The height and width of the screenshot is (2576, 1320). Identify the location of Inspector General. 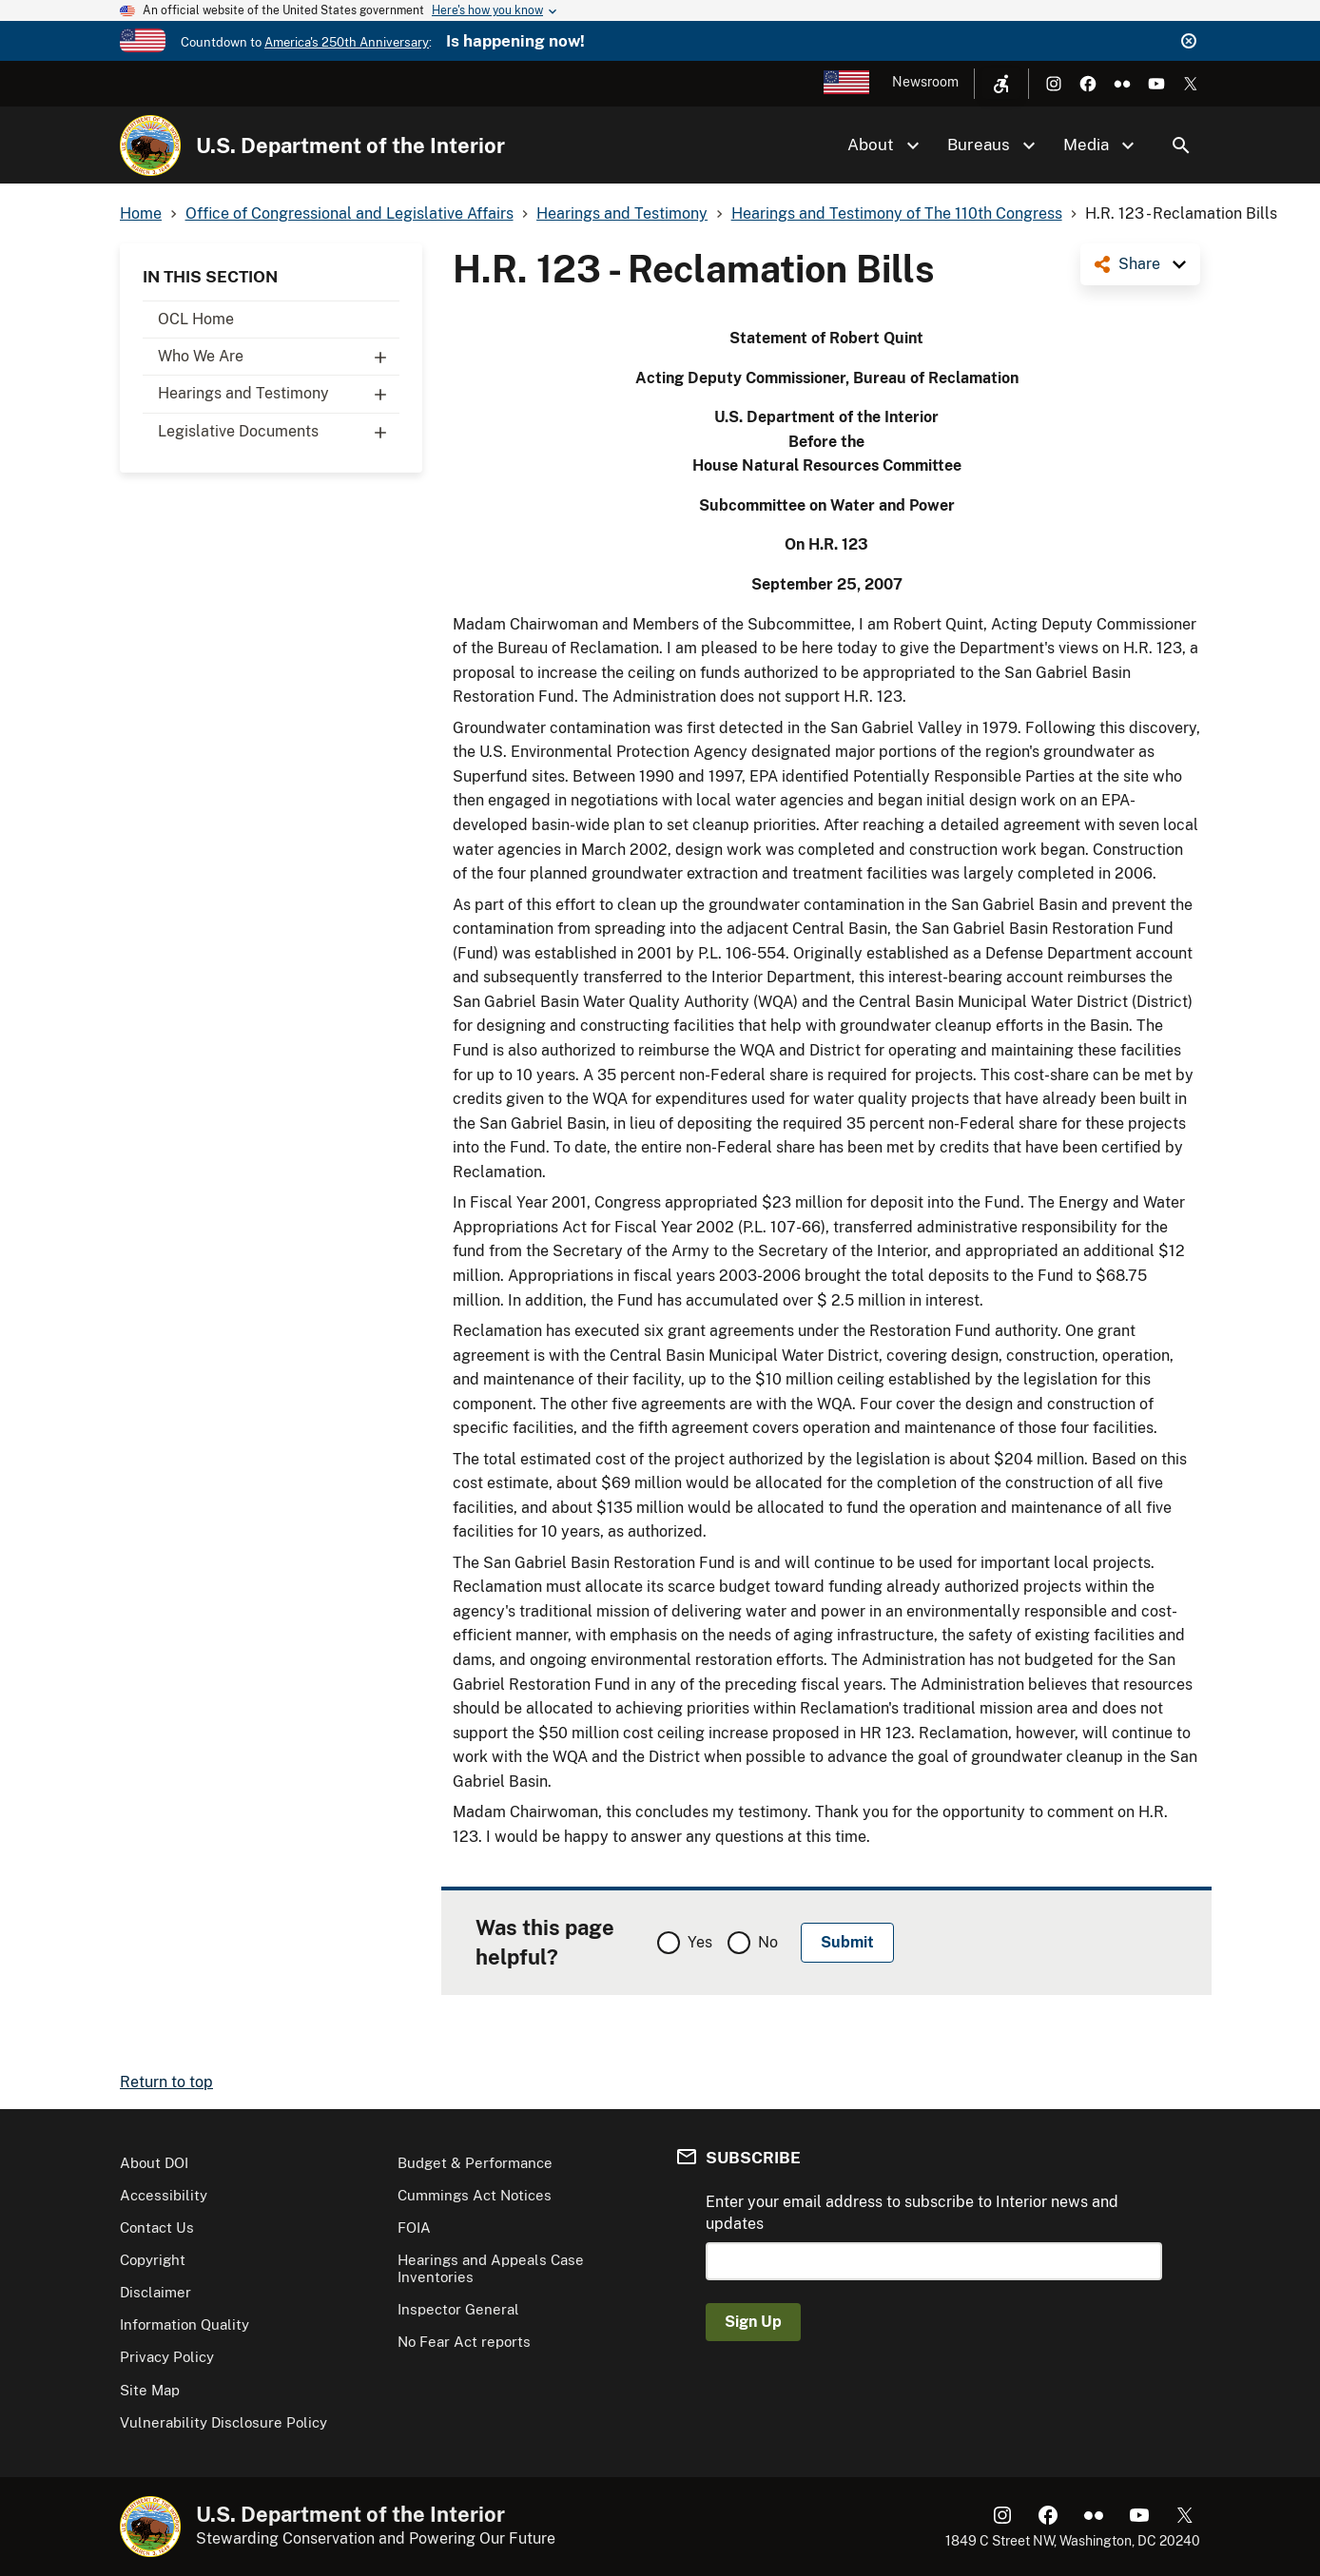
(458, 2309).